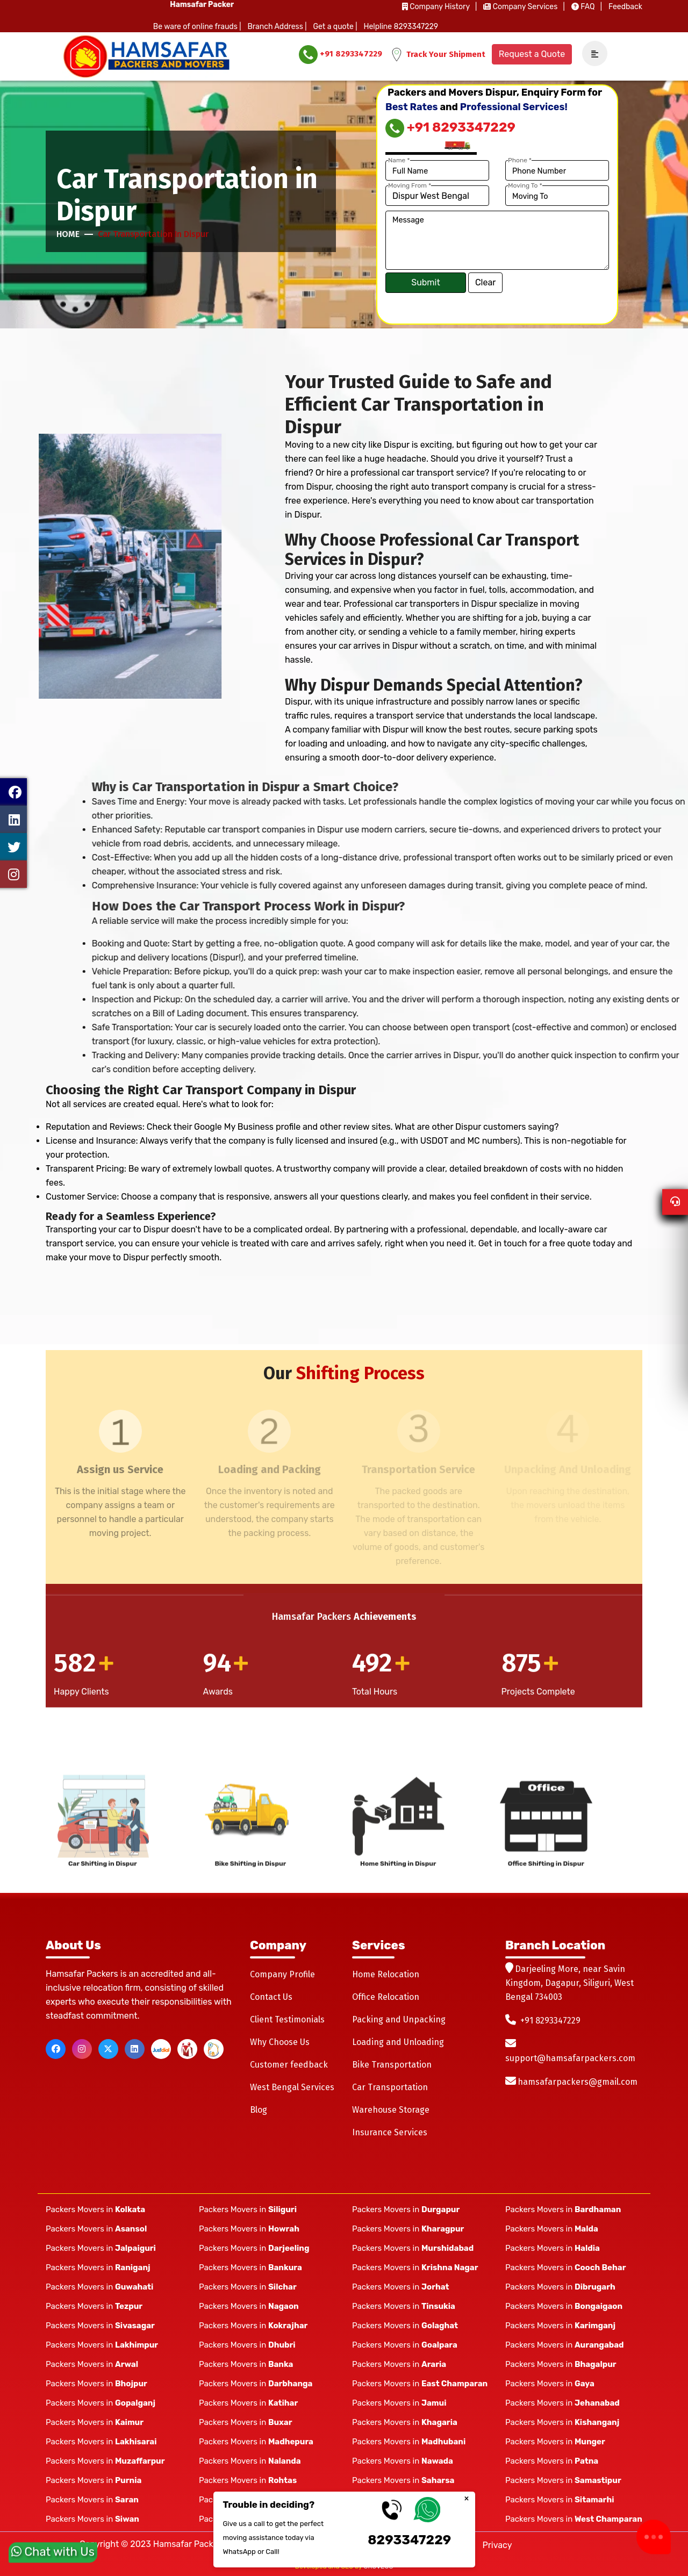 The height and width of the screenshot is (2576, 688). Describe the element at coordinates (53, 2548) in the screenshot. I see `Chat with Us [whatsapp]` at that location.